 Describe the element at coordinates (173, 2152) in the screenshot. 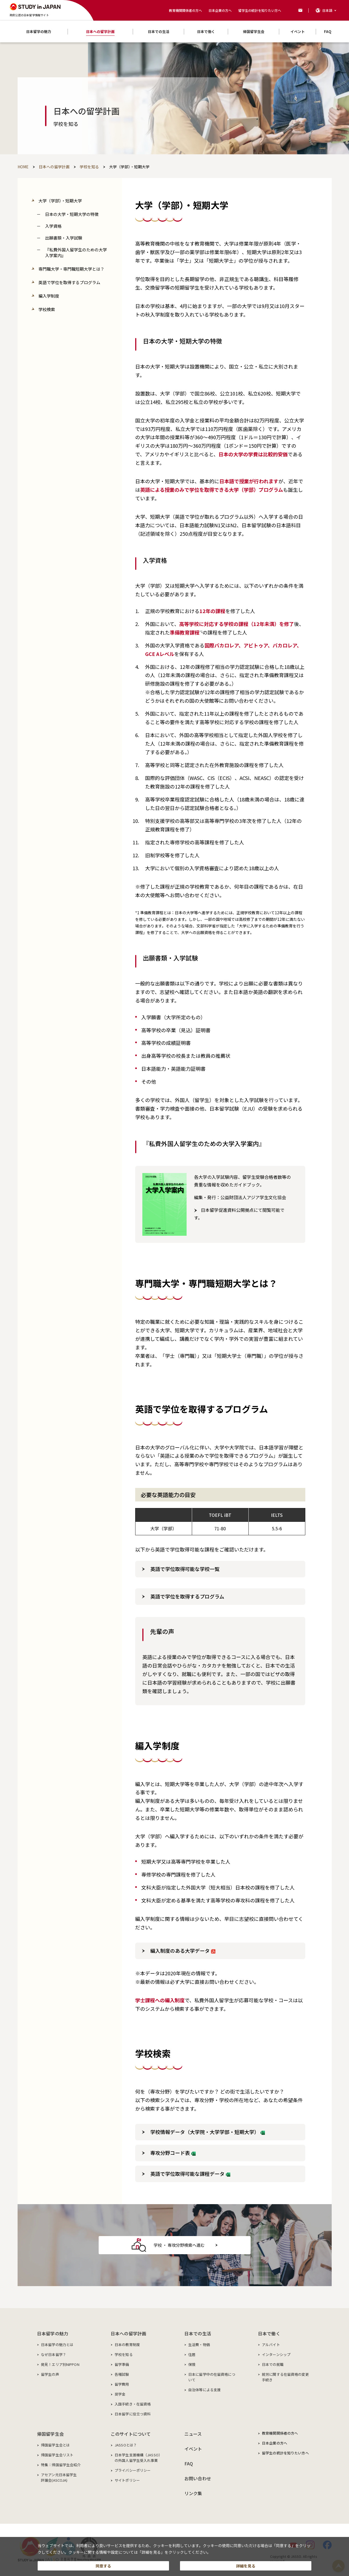

I see `専攻分野コード表` at that location.